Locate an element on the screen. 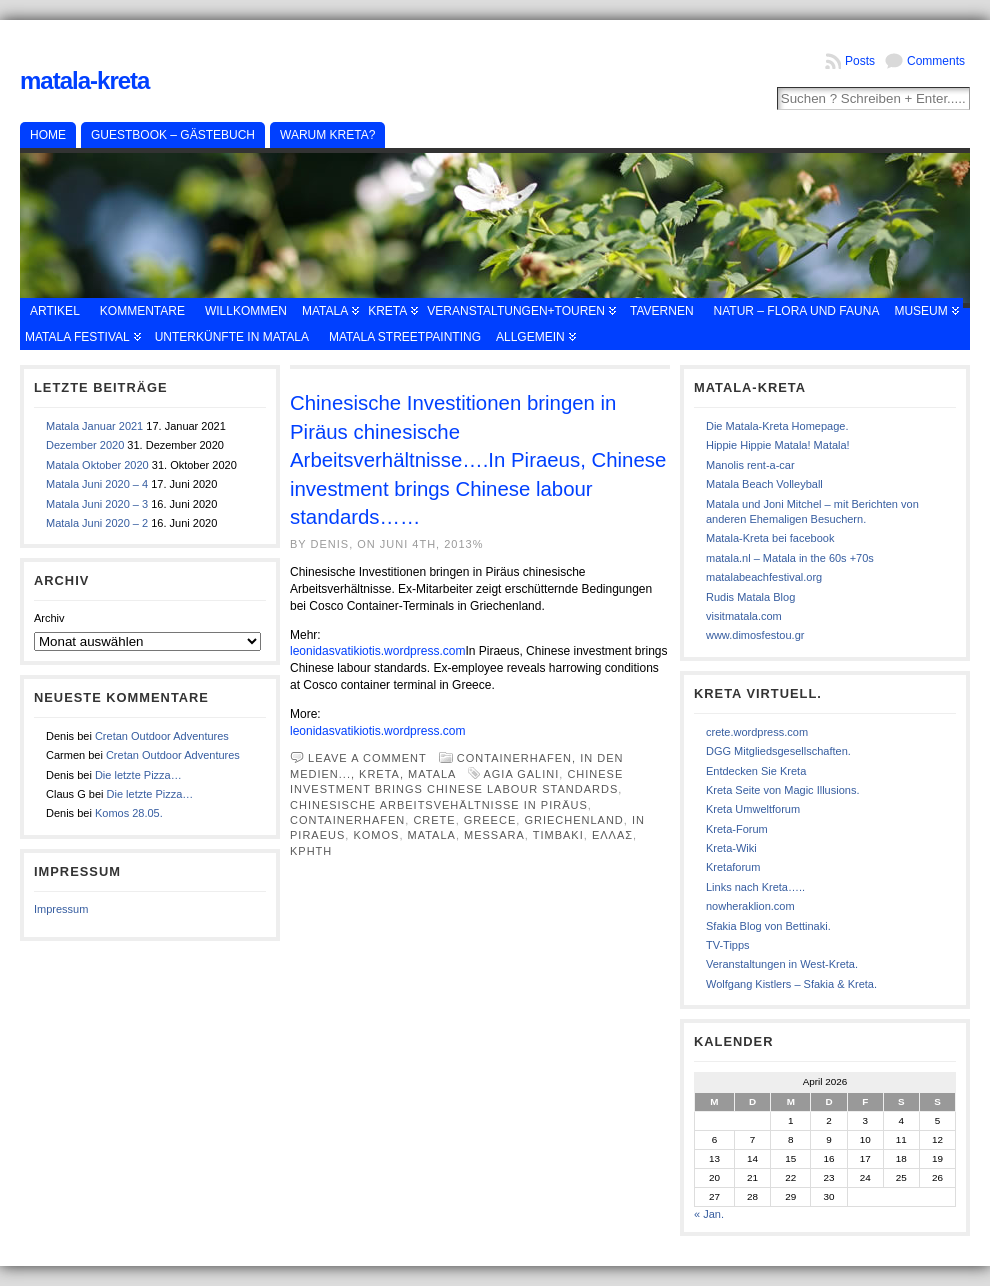 Image resolution: width=990 pixels, height=1286 pixels. Containerhafen, is located at coordinates (518, 758).